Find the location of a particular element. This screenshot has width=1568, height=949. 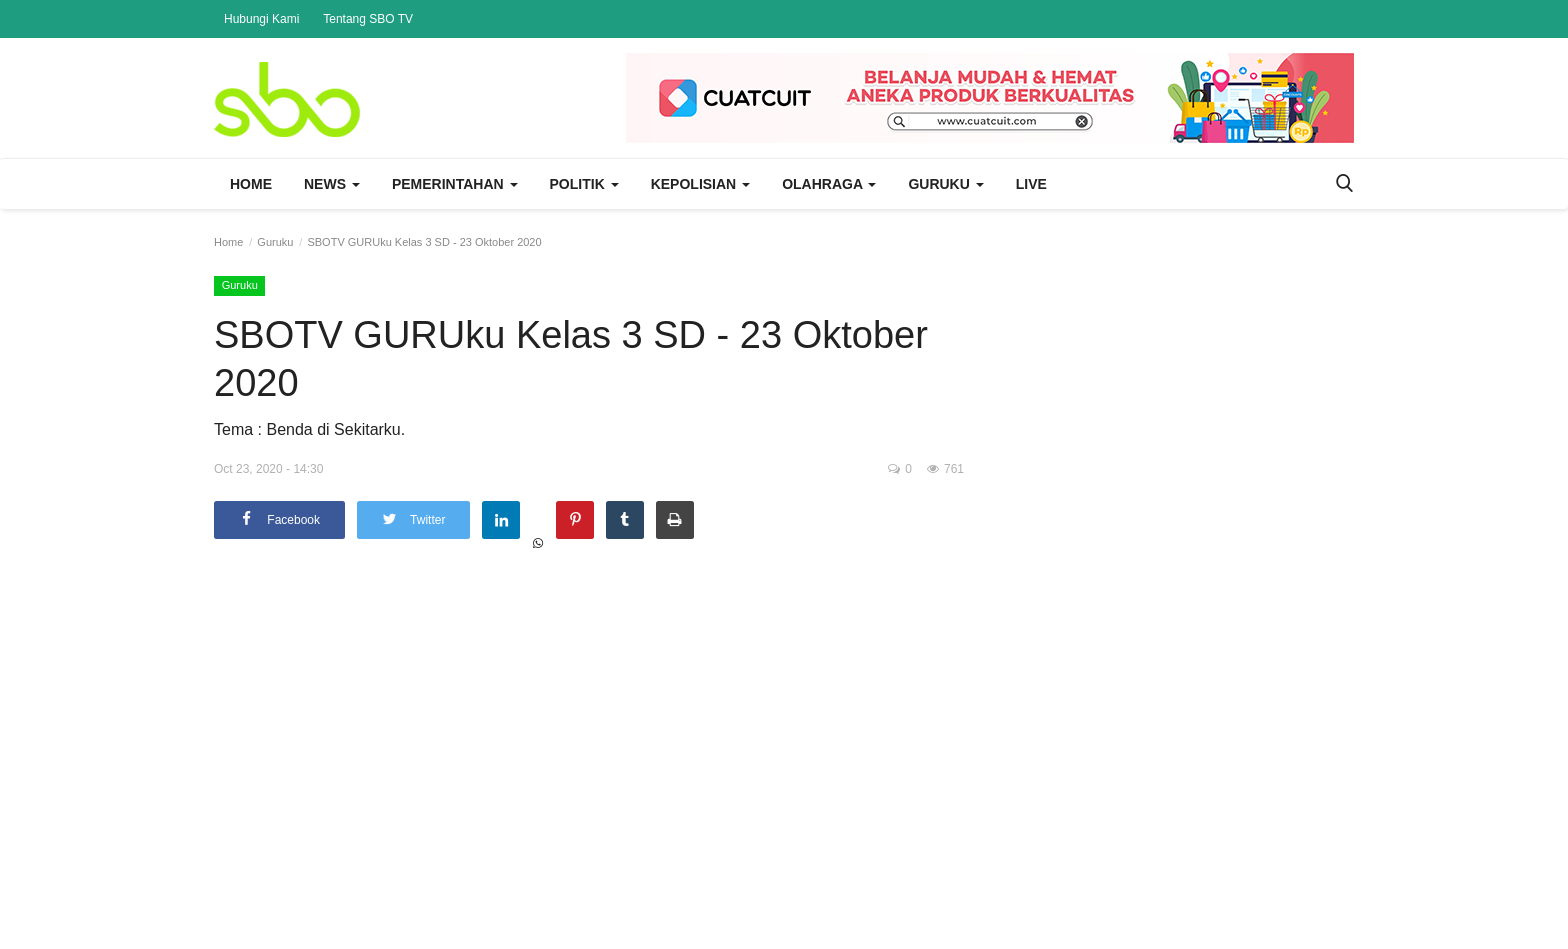

Pemerintahan [button] is located at coordinates (455, 184).